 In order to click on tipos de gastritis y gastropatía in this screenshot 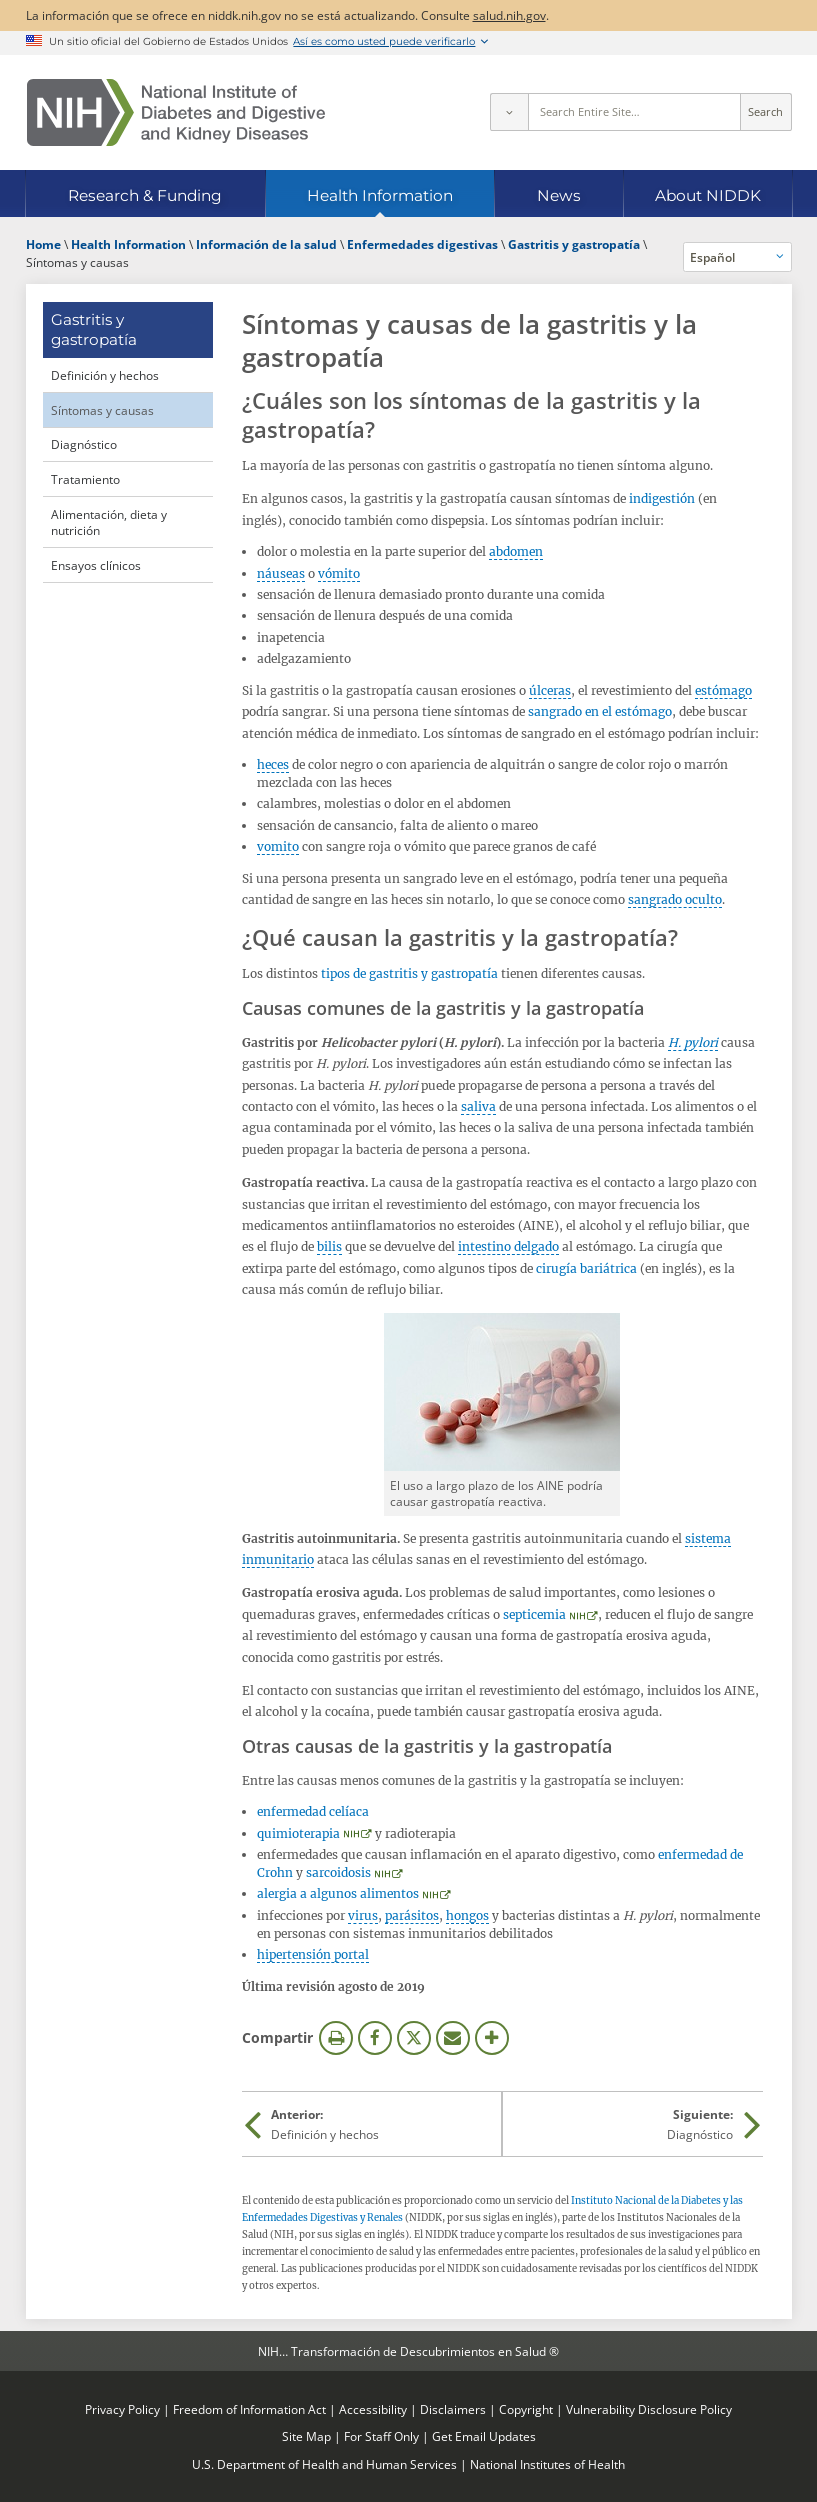, I will do `click(409, 973)`.